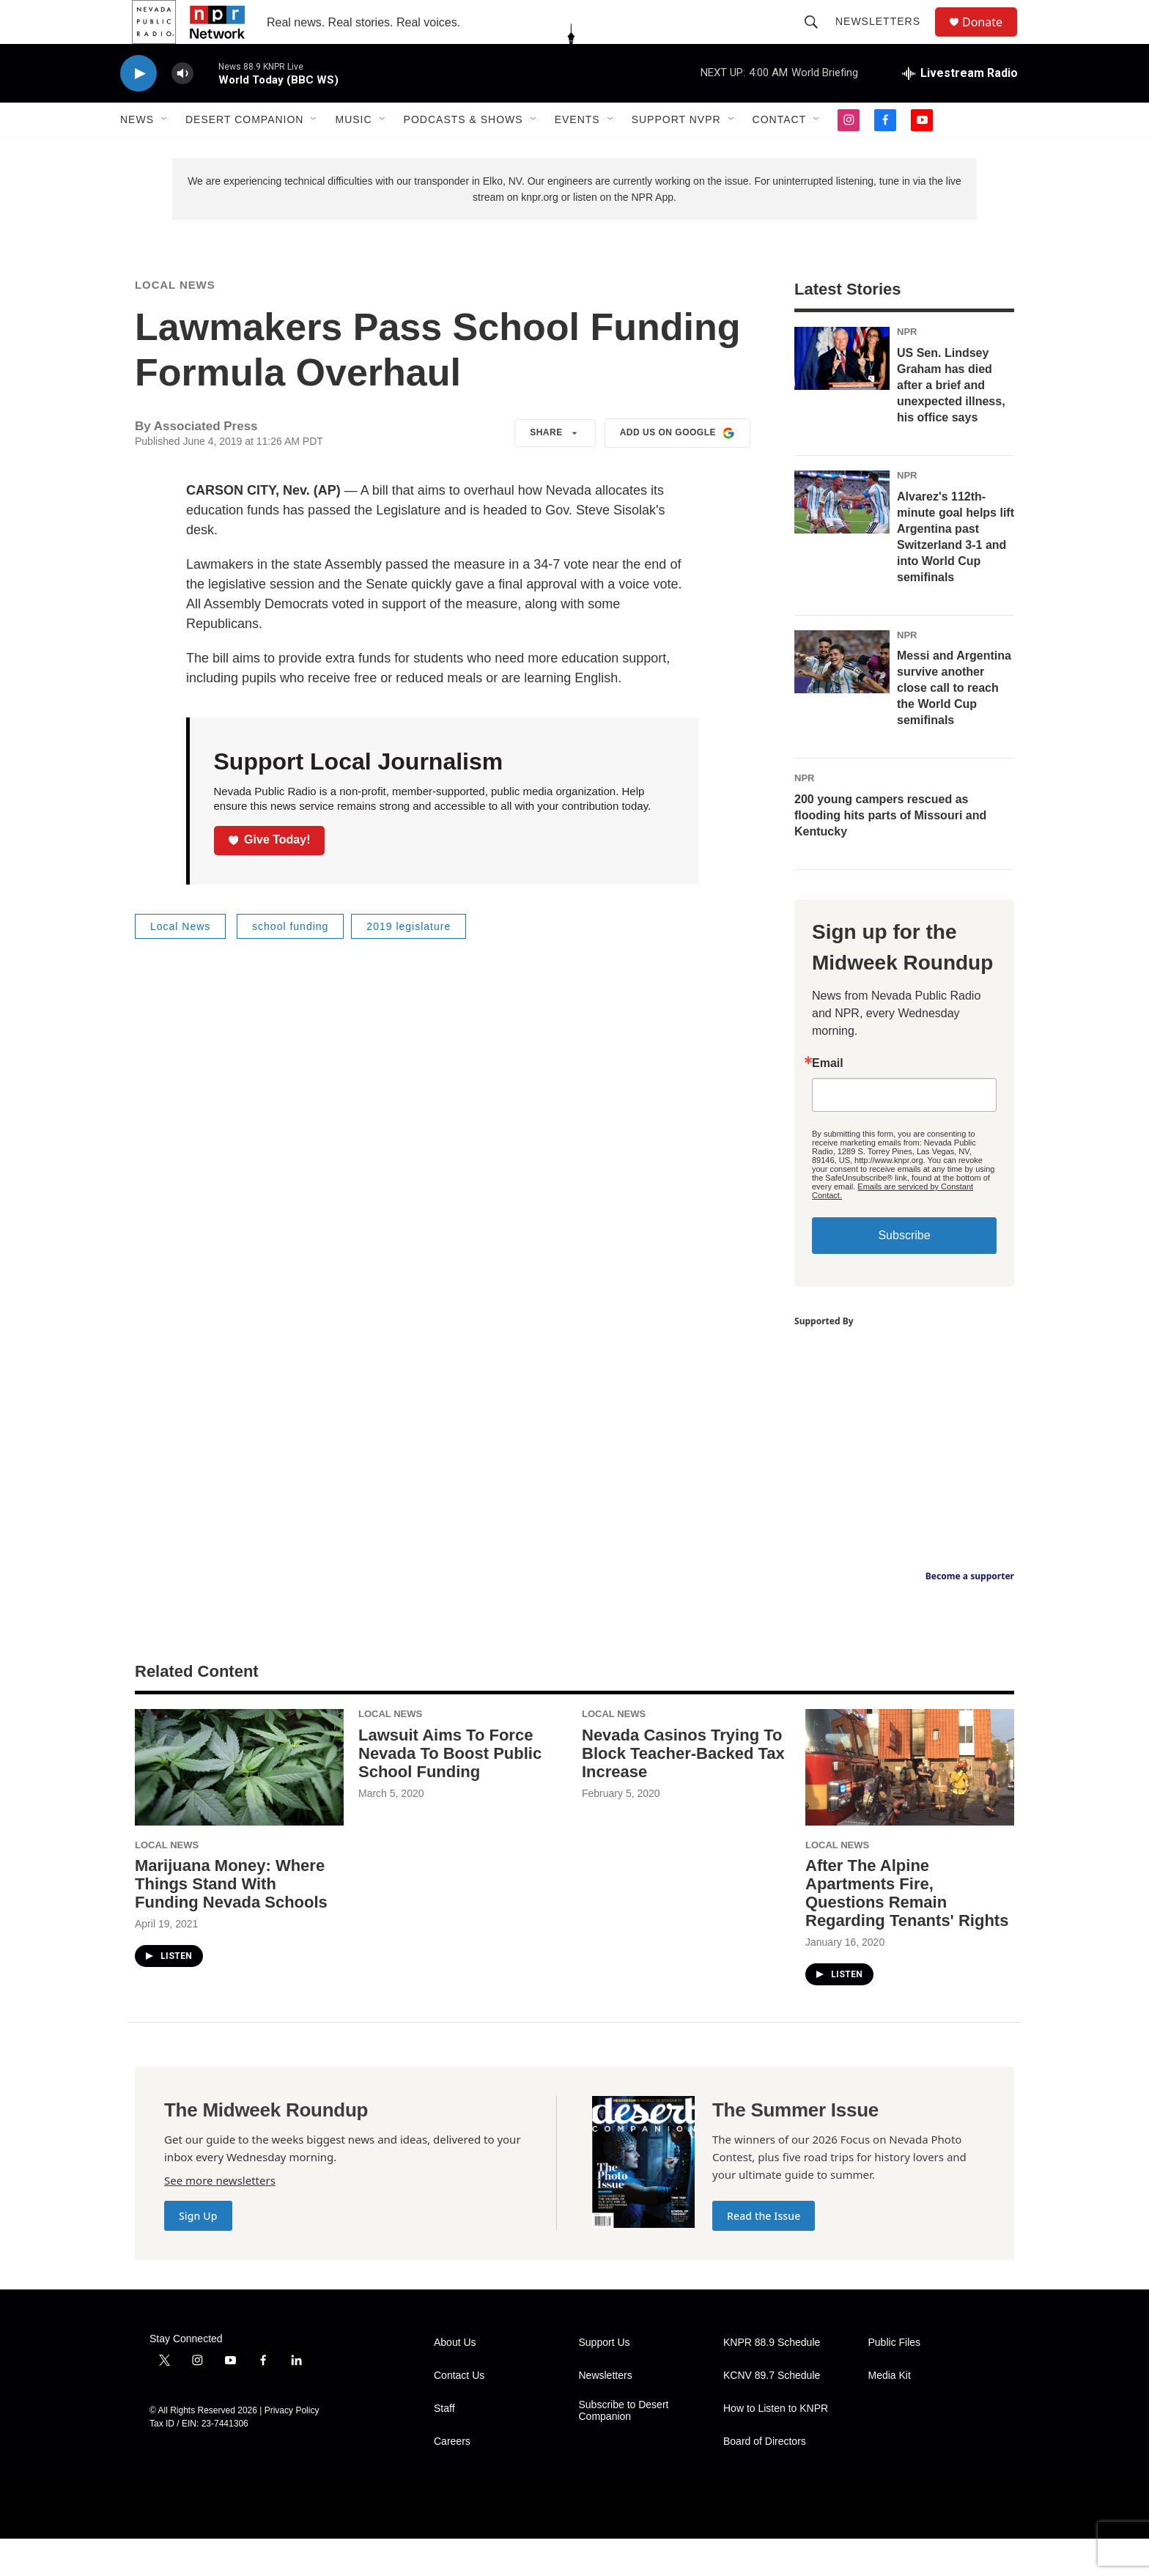 Image resolution: width=1149 pixels, height=2576 pixels. I want to click on Add us on Google, so click(677, 470).